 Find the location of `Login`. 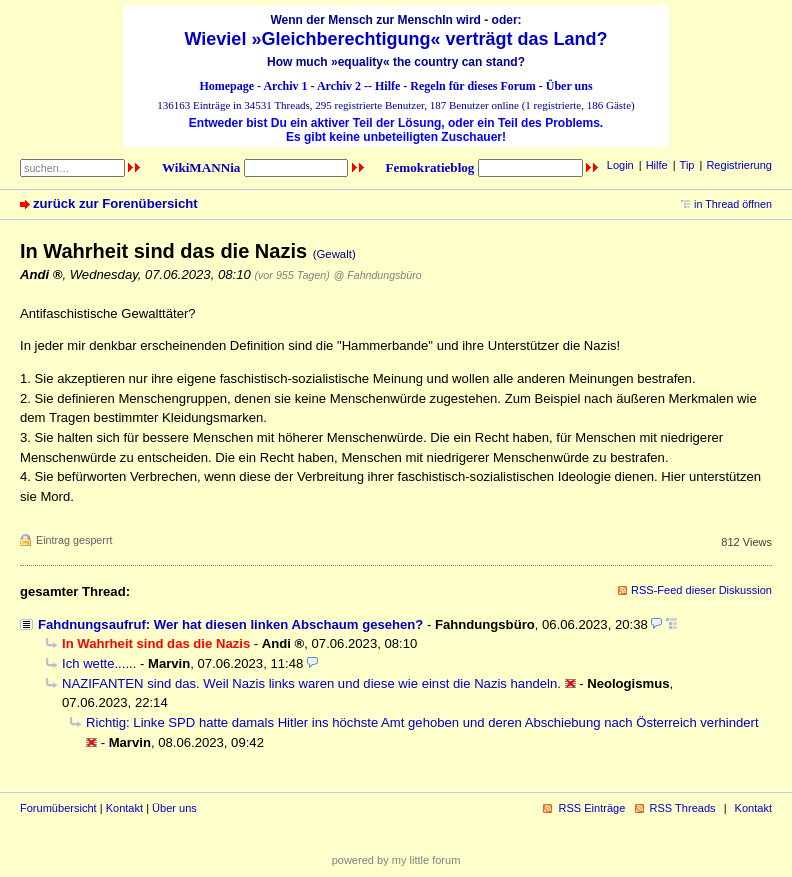

Login is located at coordinates (620, 165).